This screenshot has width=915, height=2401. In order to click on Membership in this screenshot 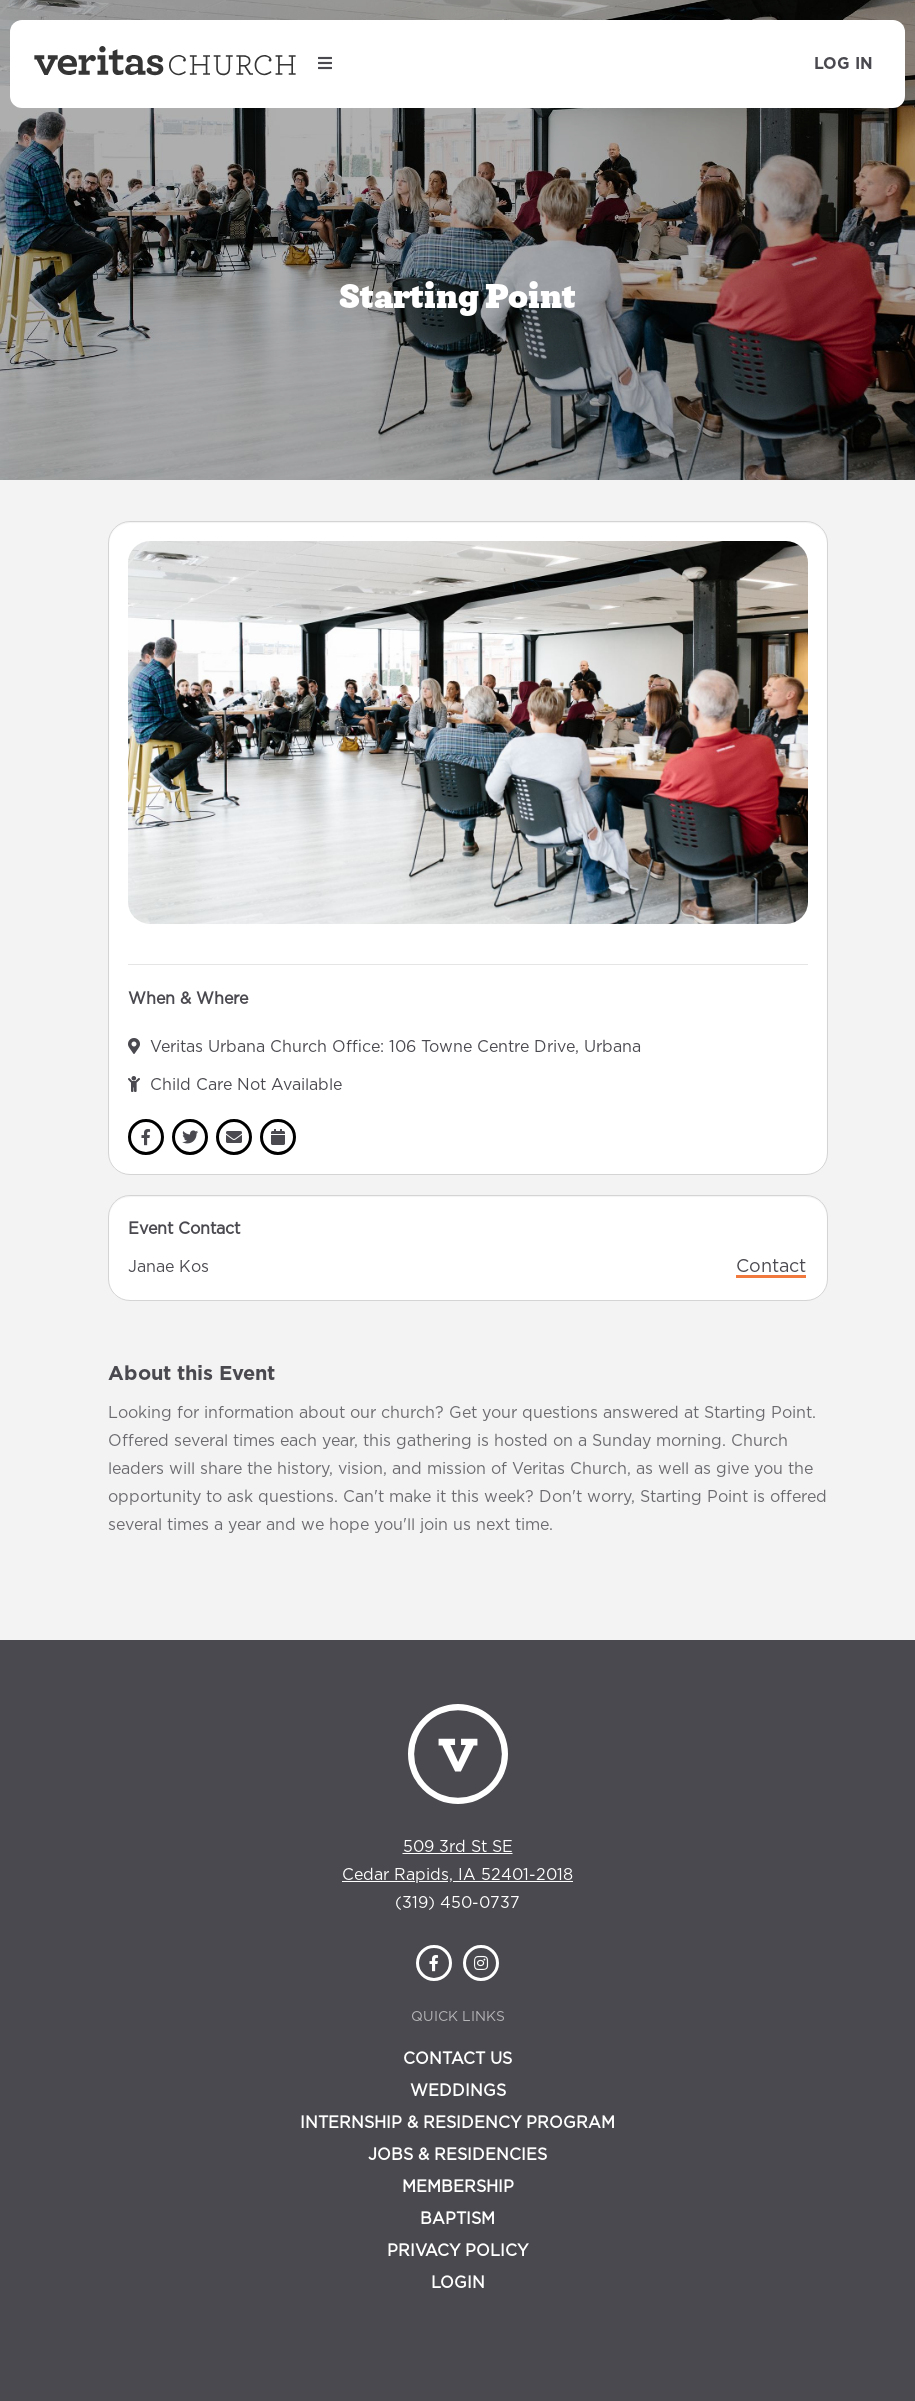, I will do `click(458, 2187)`.